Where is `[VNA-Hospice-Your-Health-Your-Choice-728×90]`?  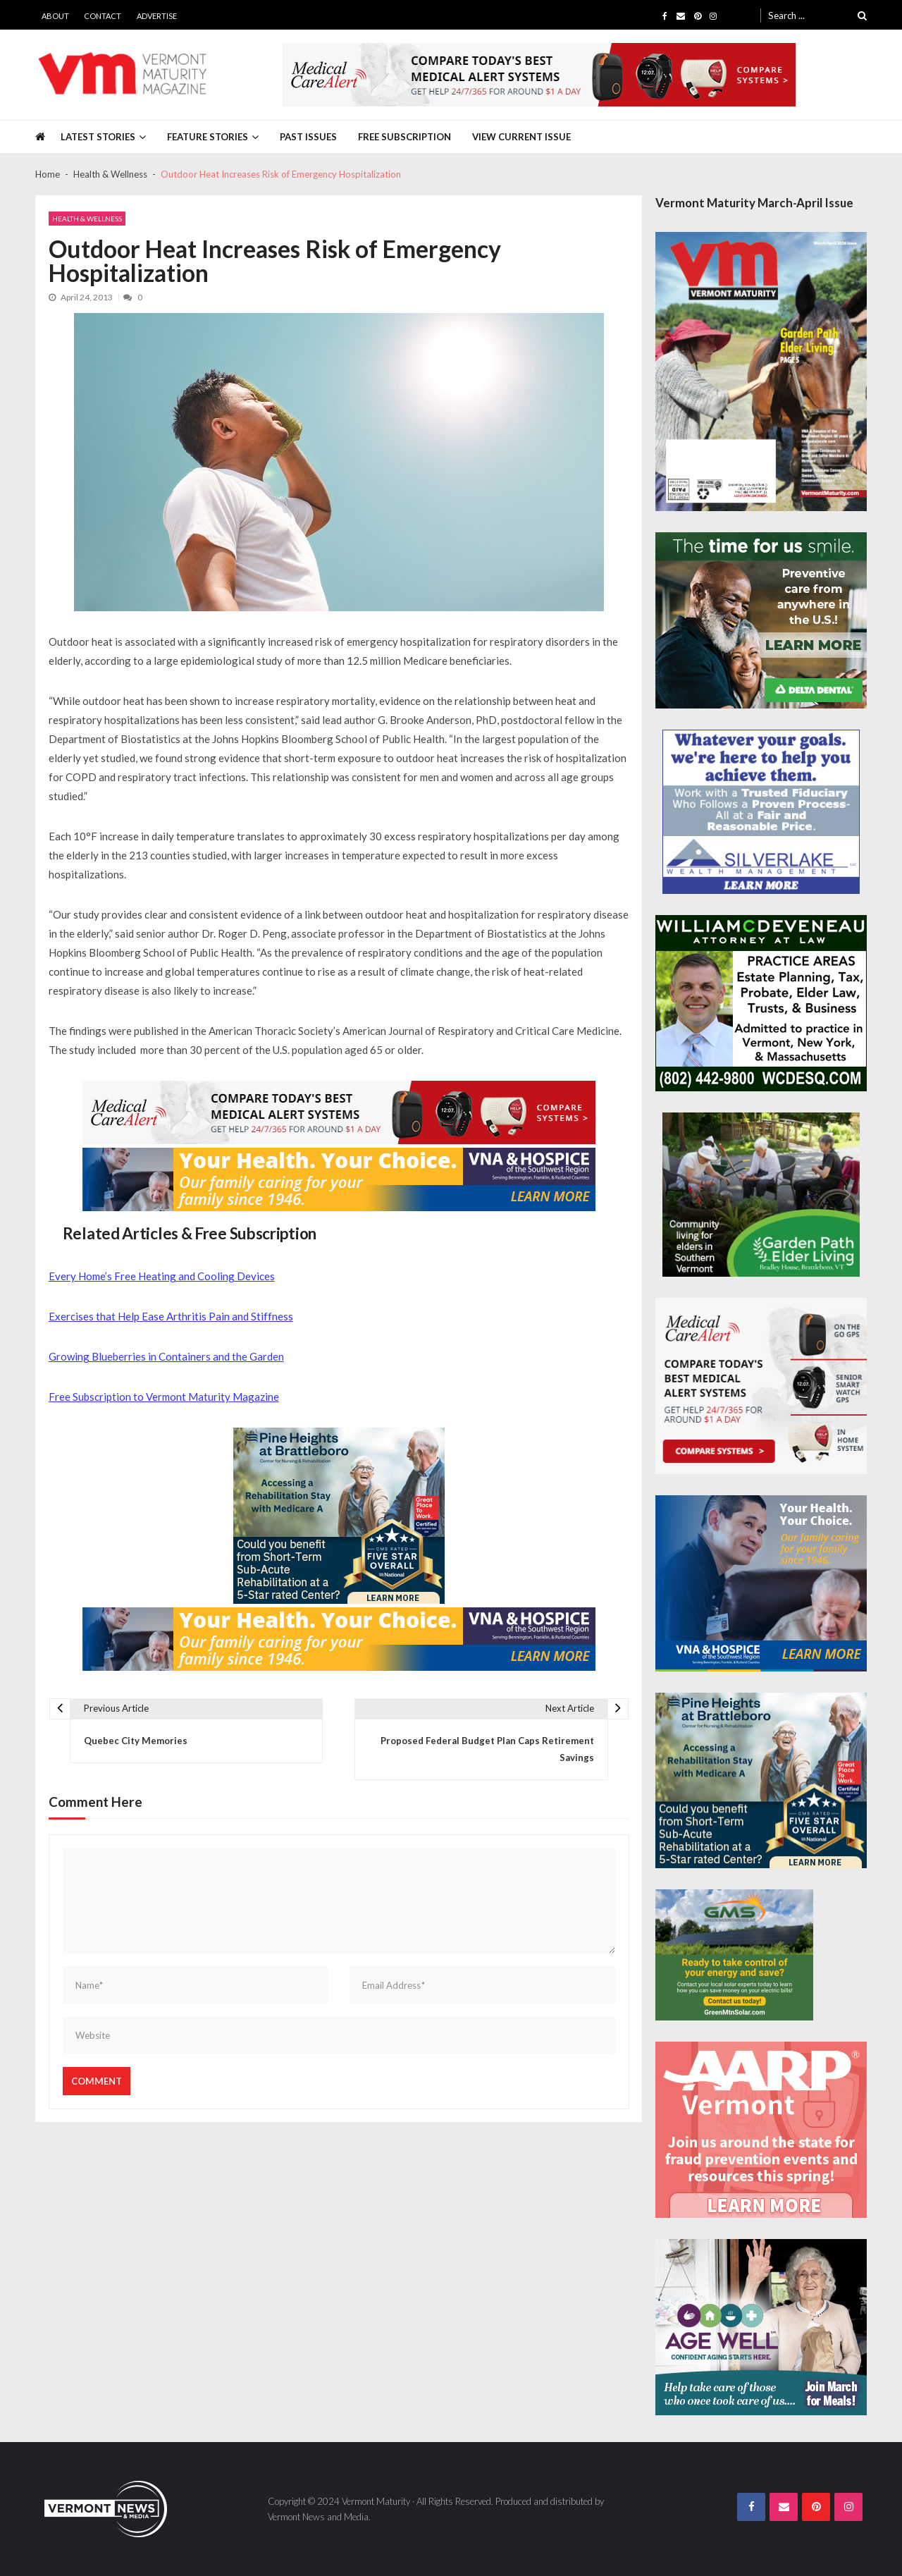
[VNA-Hospice-Your-Health-Your-Choice-728×90] is located at coordinates (338, 1179).